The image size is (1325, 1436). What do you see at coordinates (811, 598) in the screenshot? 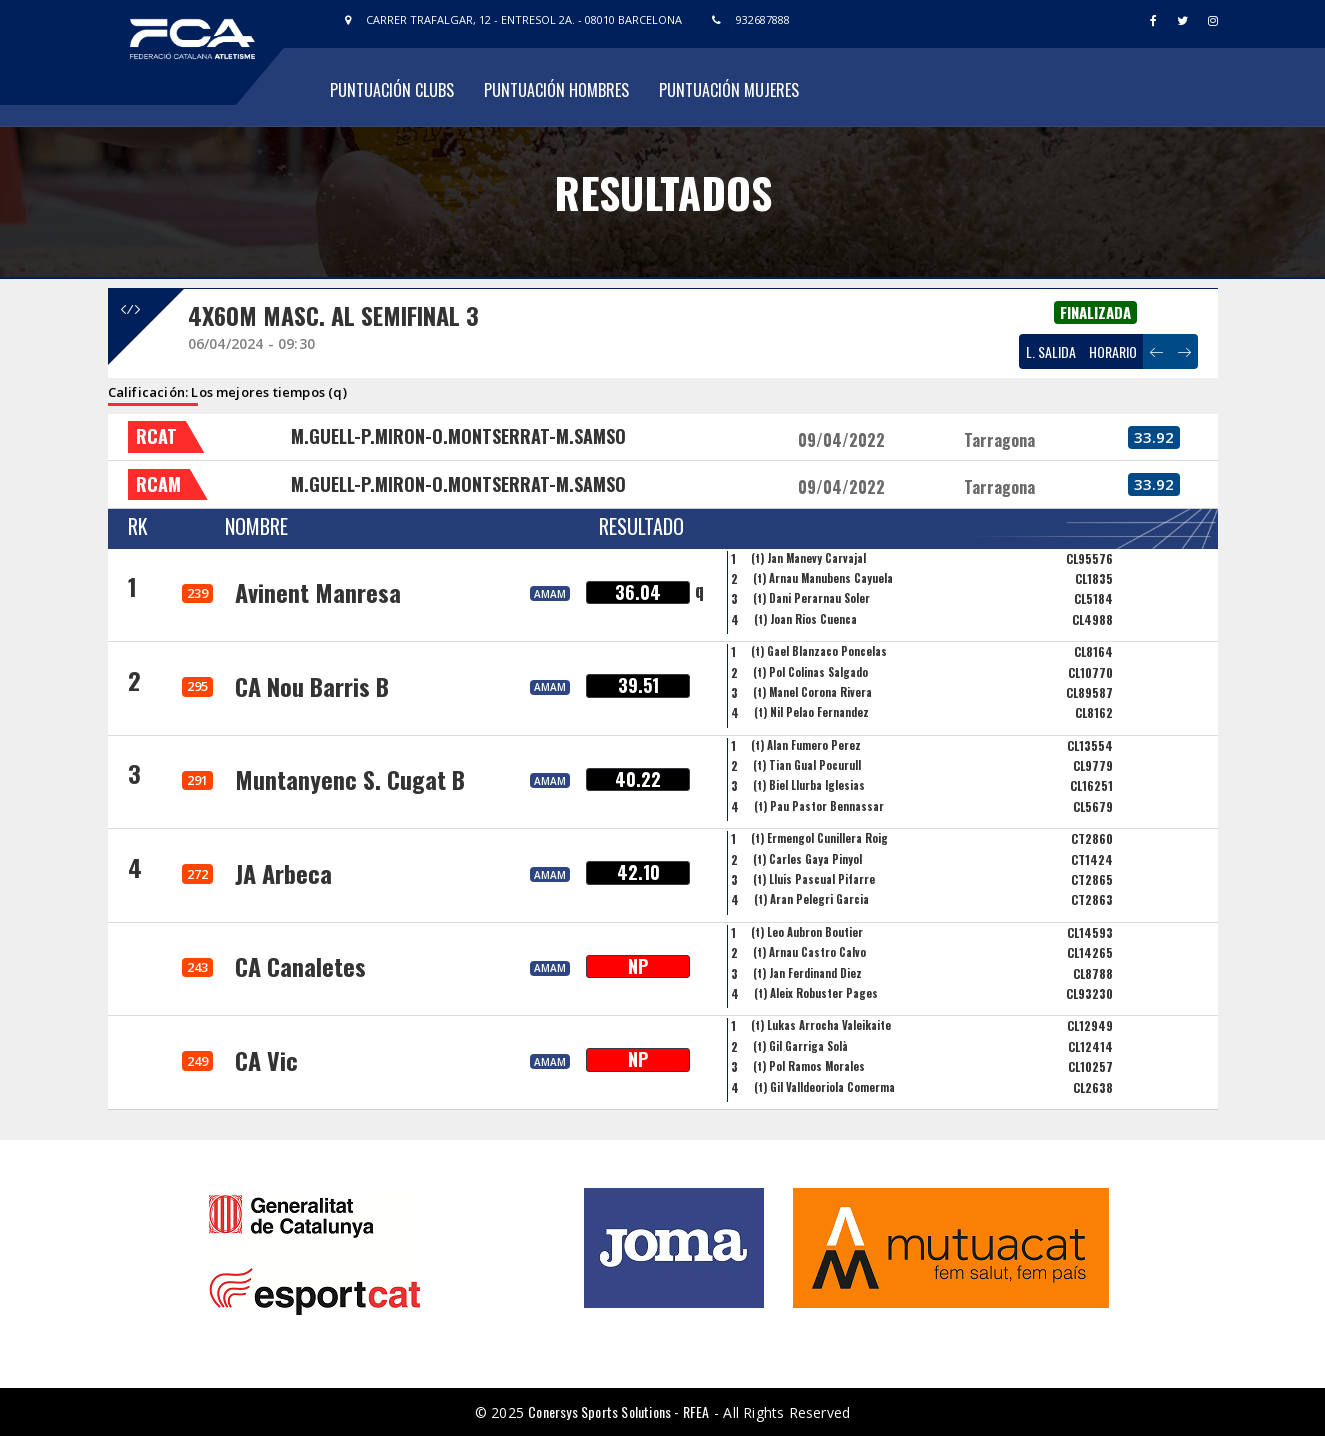
I see `(t) Dani Perarnau Soler` at bounding box center [811, 598].